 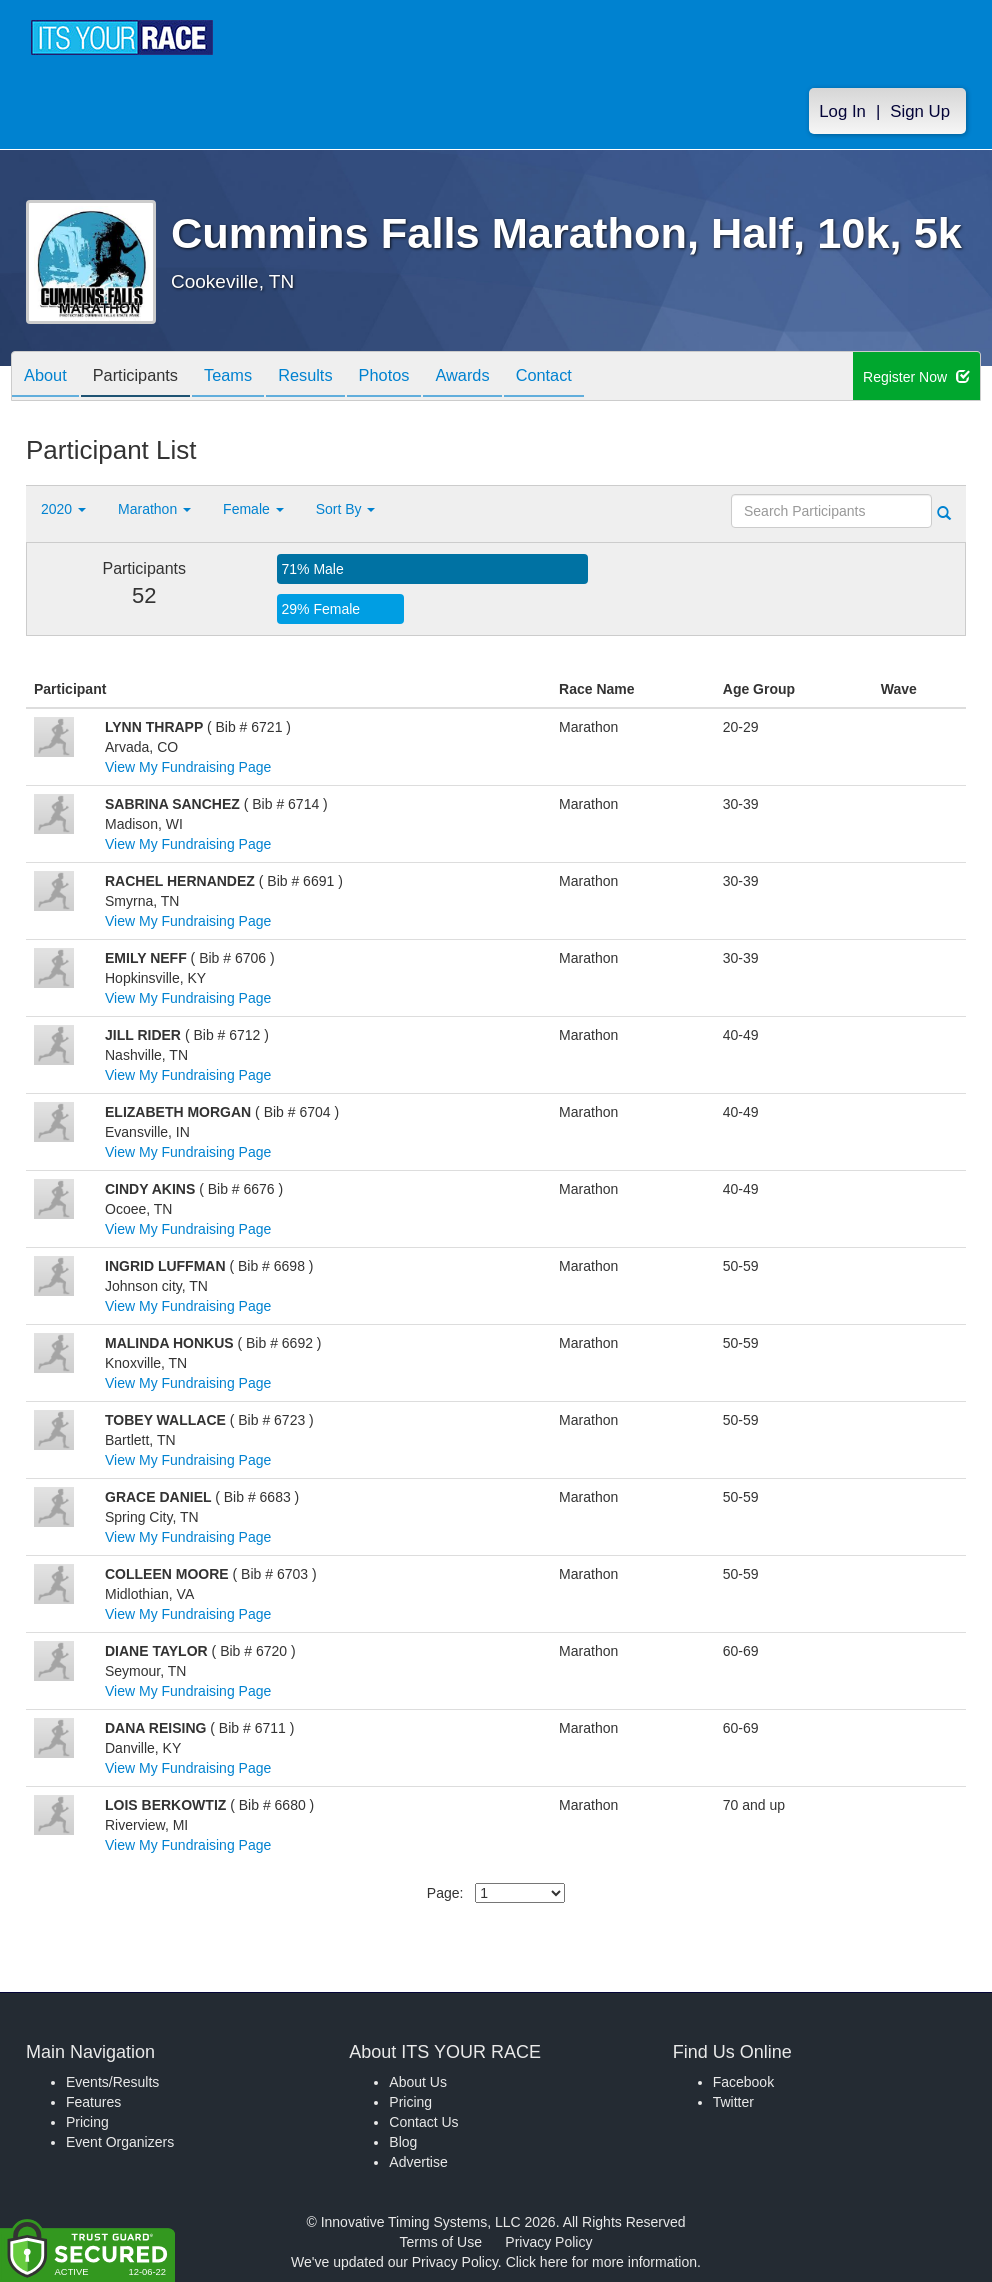 What do you see at coordinates (733, 2102) in the screenshot?
I see `Twitter` at bounding box center [733, 2102].